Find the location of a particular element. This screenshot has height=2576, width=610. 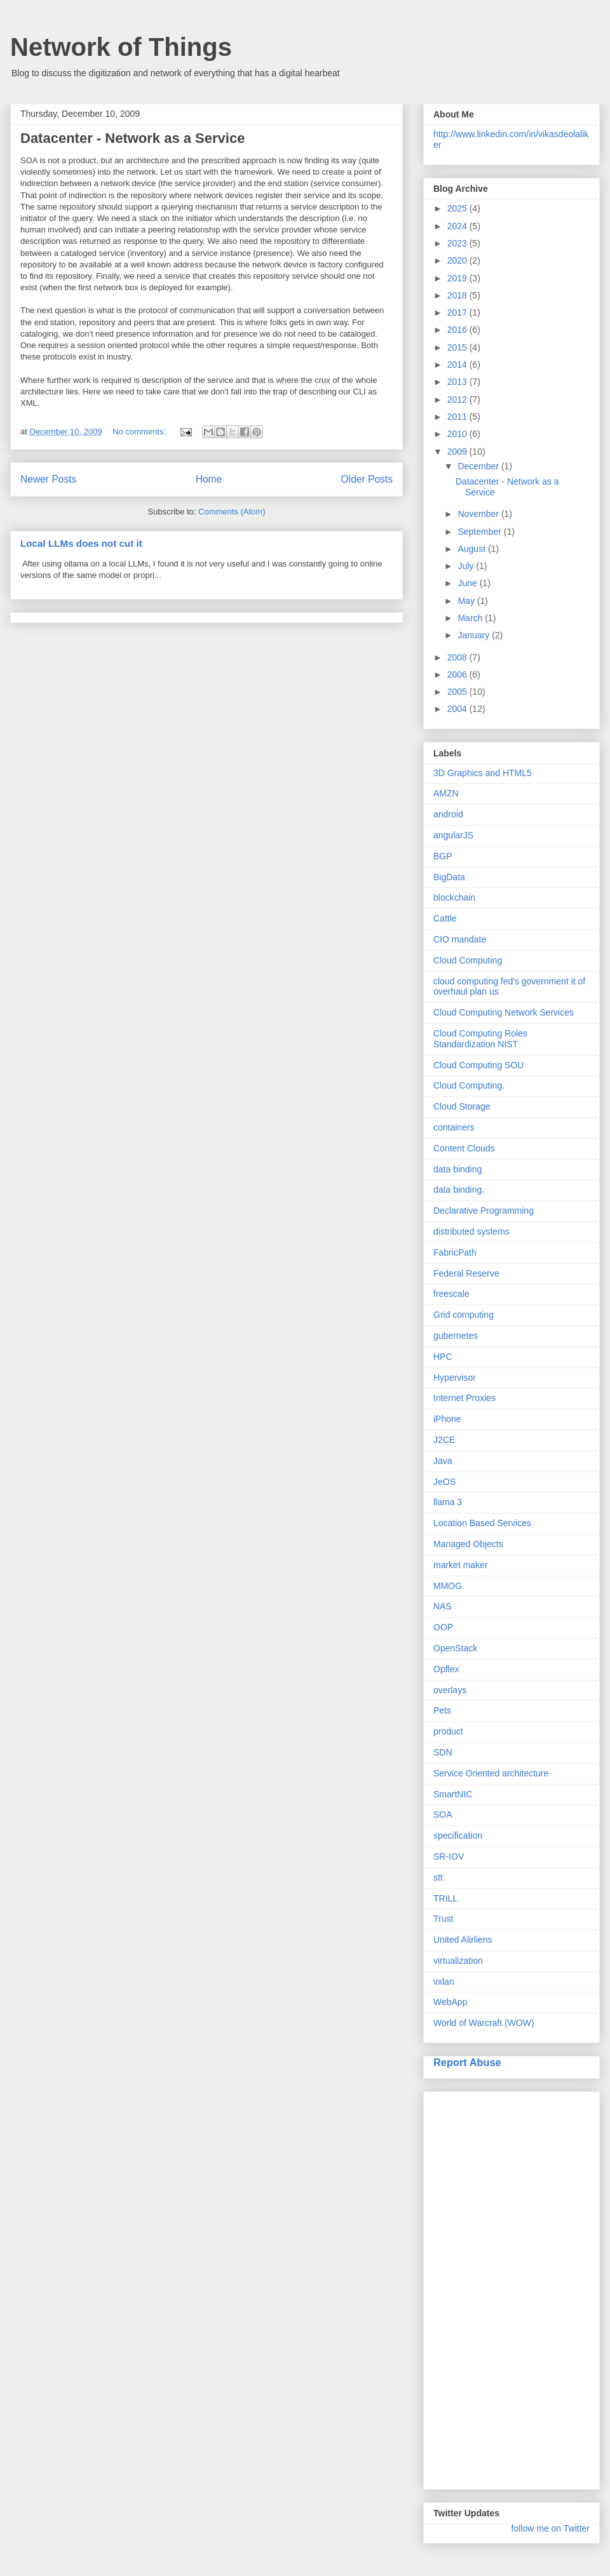

Network of Things is located at coordinates (121, 47).